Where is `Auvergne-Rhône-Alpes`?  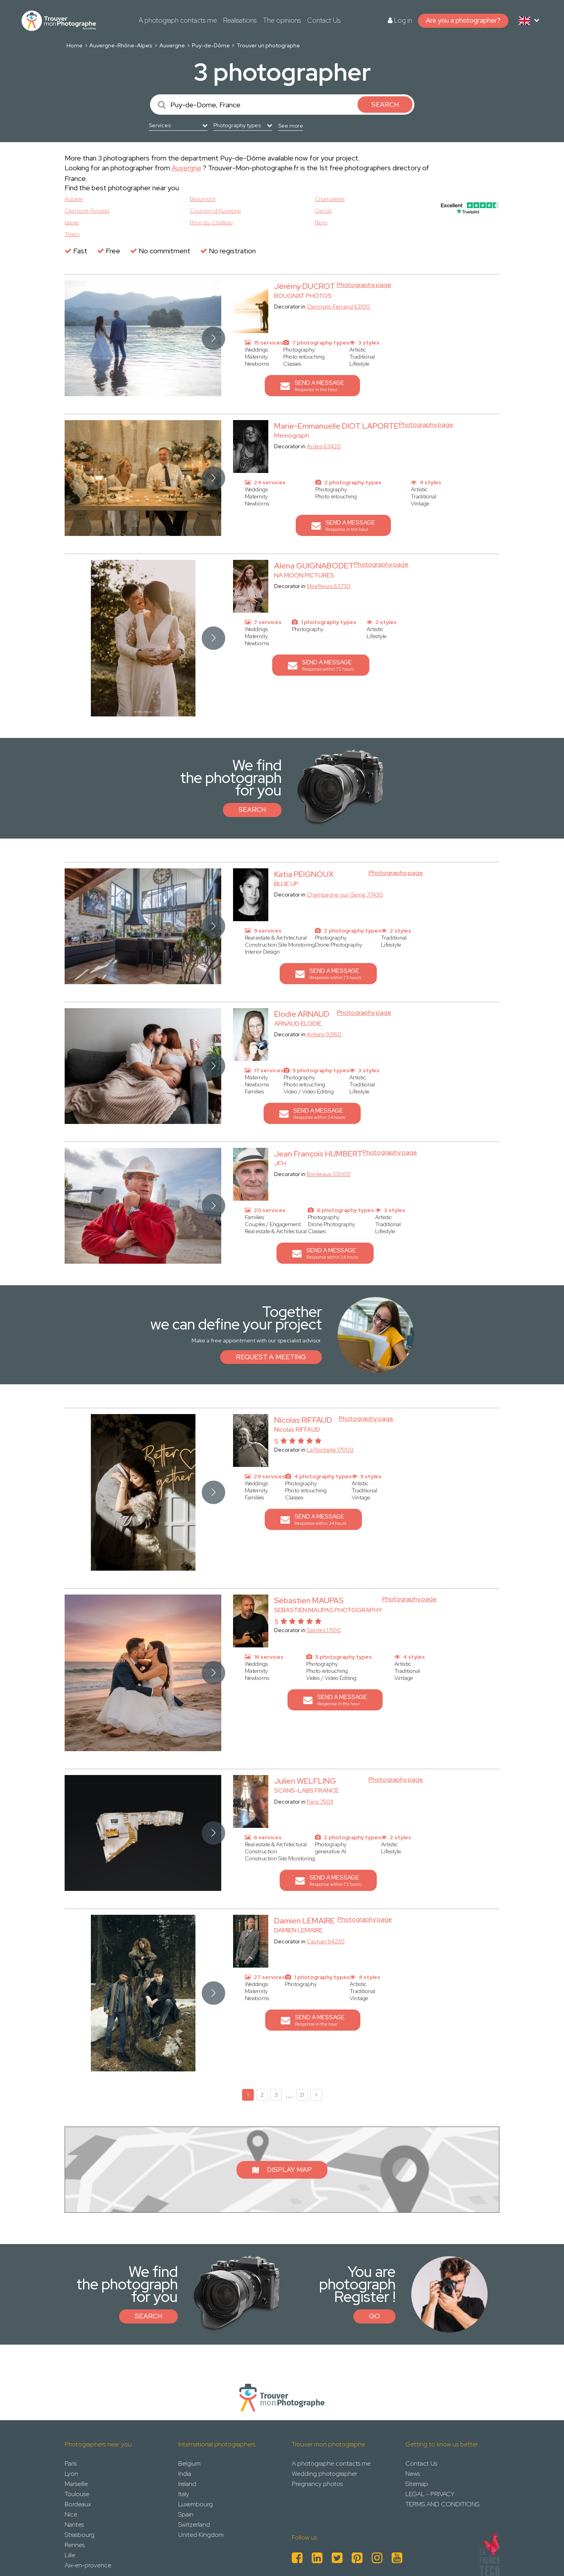 Auvergne-Rhône-Alpes is located at coordinates (120, 45).